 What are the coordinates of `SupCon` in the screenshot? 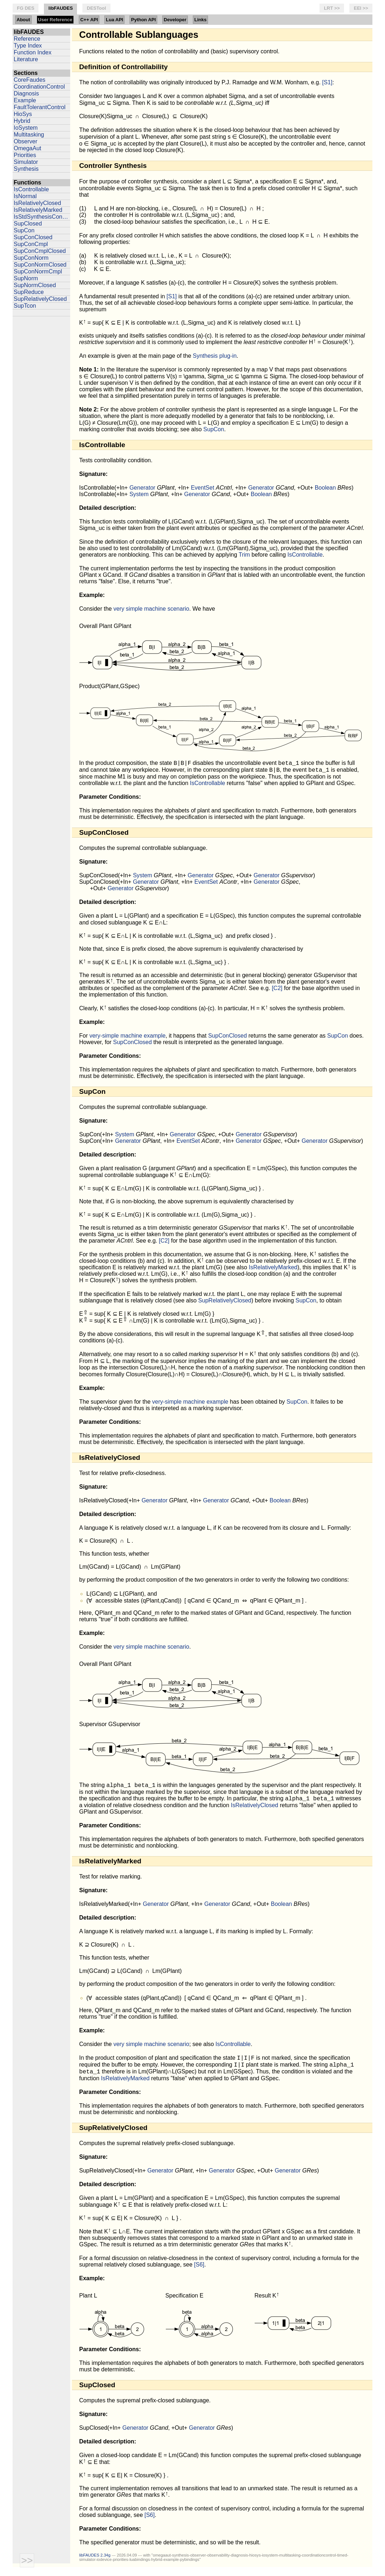 It's located at (24, 230).